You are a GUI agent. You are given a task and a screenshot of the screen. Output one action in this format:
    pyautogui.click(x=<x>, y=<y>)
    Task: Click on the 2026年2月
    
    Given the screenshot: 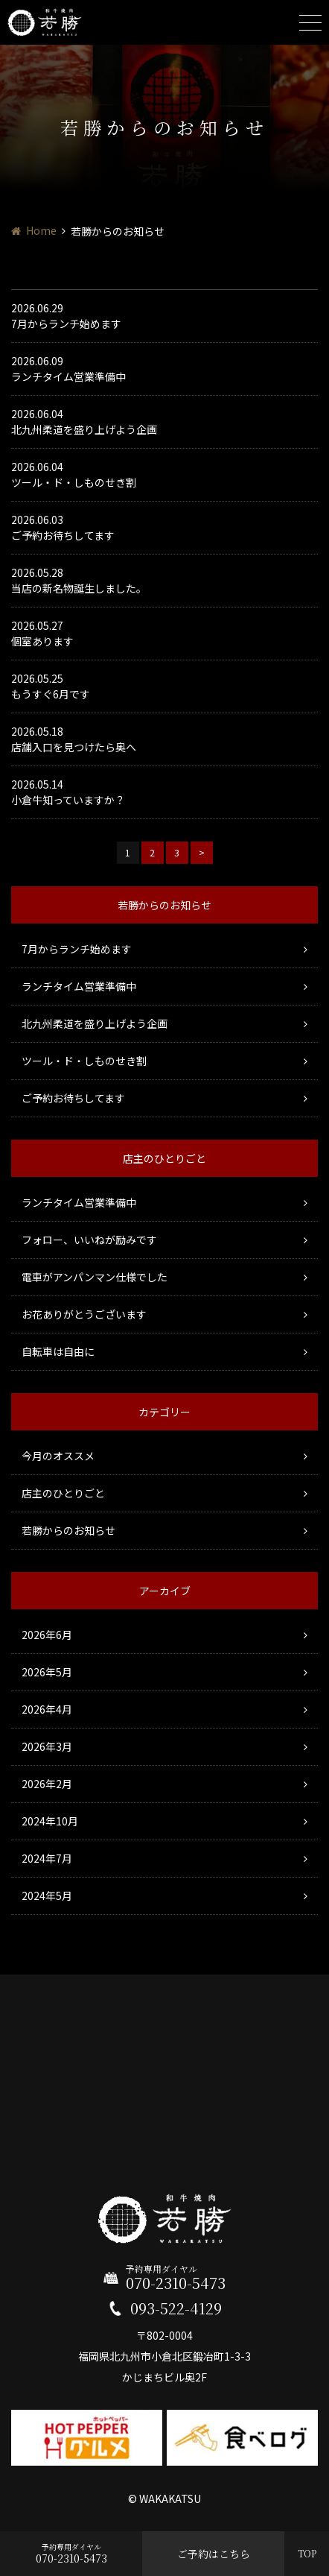 What is the action you would take?
    pyautogui.click(x=47, y=1783)
    